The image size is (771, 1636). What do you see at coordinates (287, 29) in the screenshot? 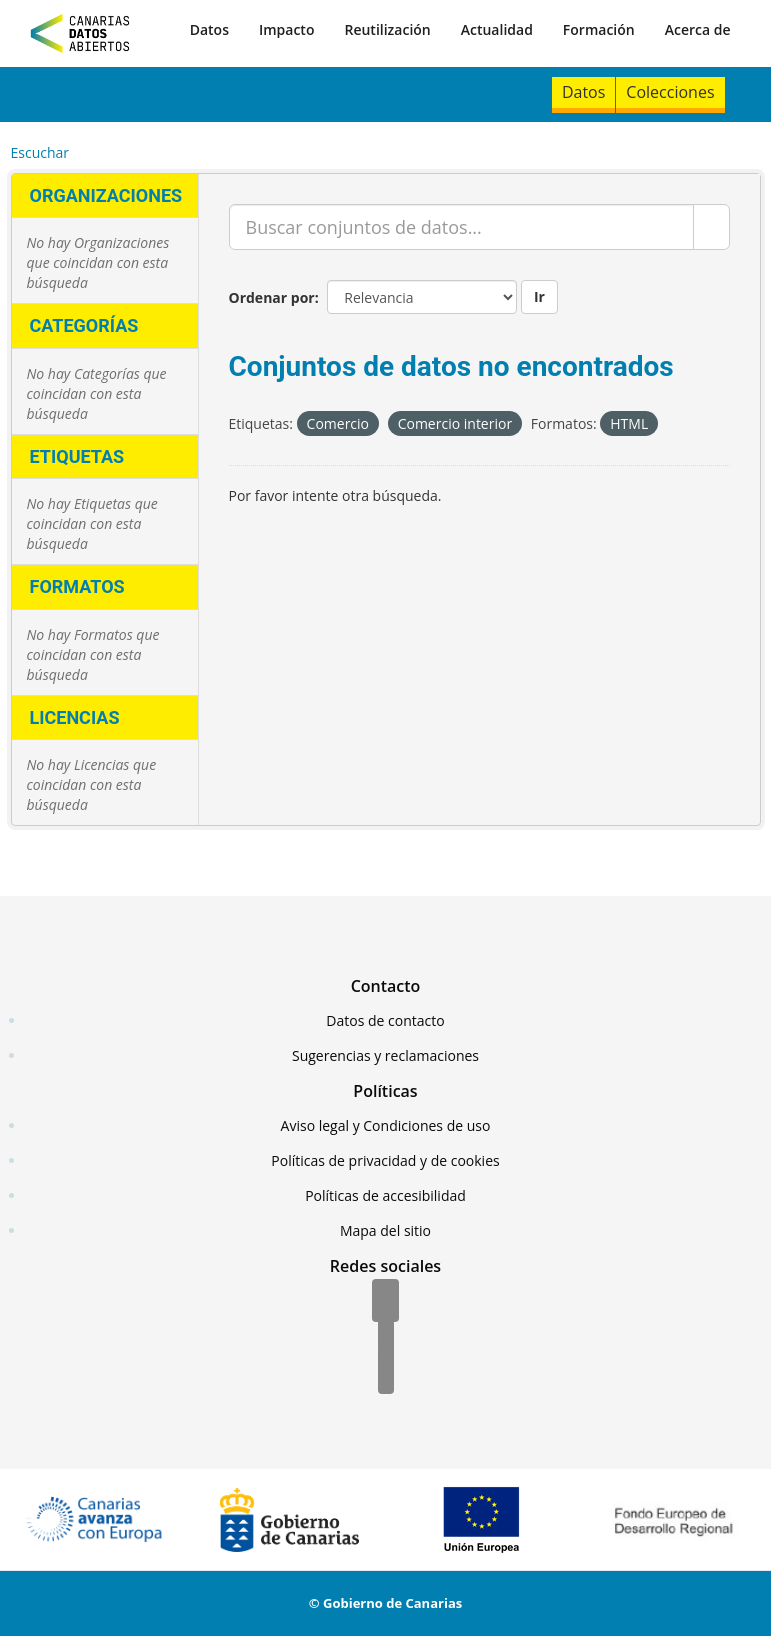
I see `Impacto` at bounding box center [287, 29].